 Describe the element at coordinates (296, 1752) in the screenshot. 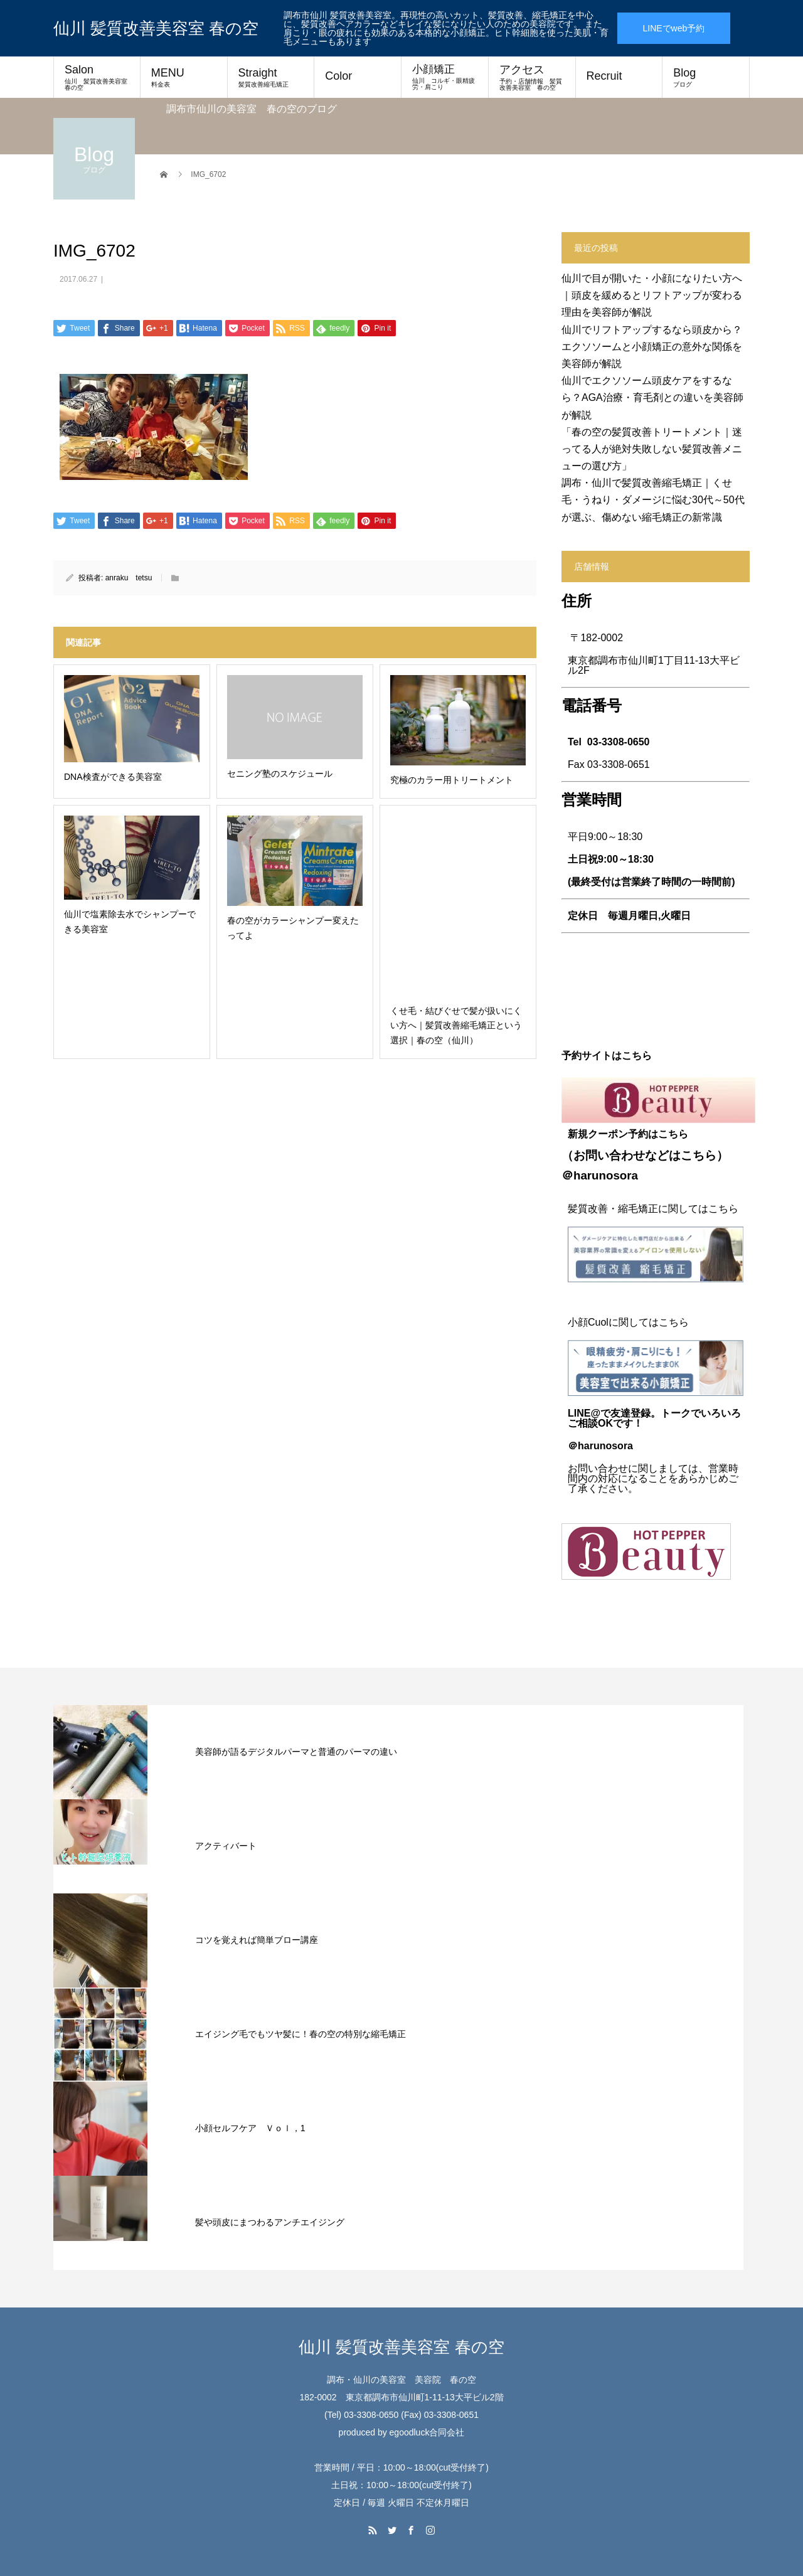

I see `美容師が語るデジタルパーマと普通のパーマの違い` at that location.